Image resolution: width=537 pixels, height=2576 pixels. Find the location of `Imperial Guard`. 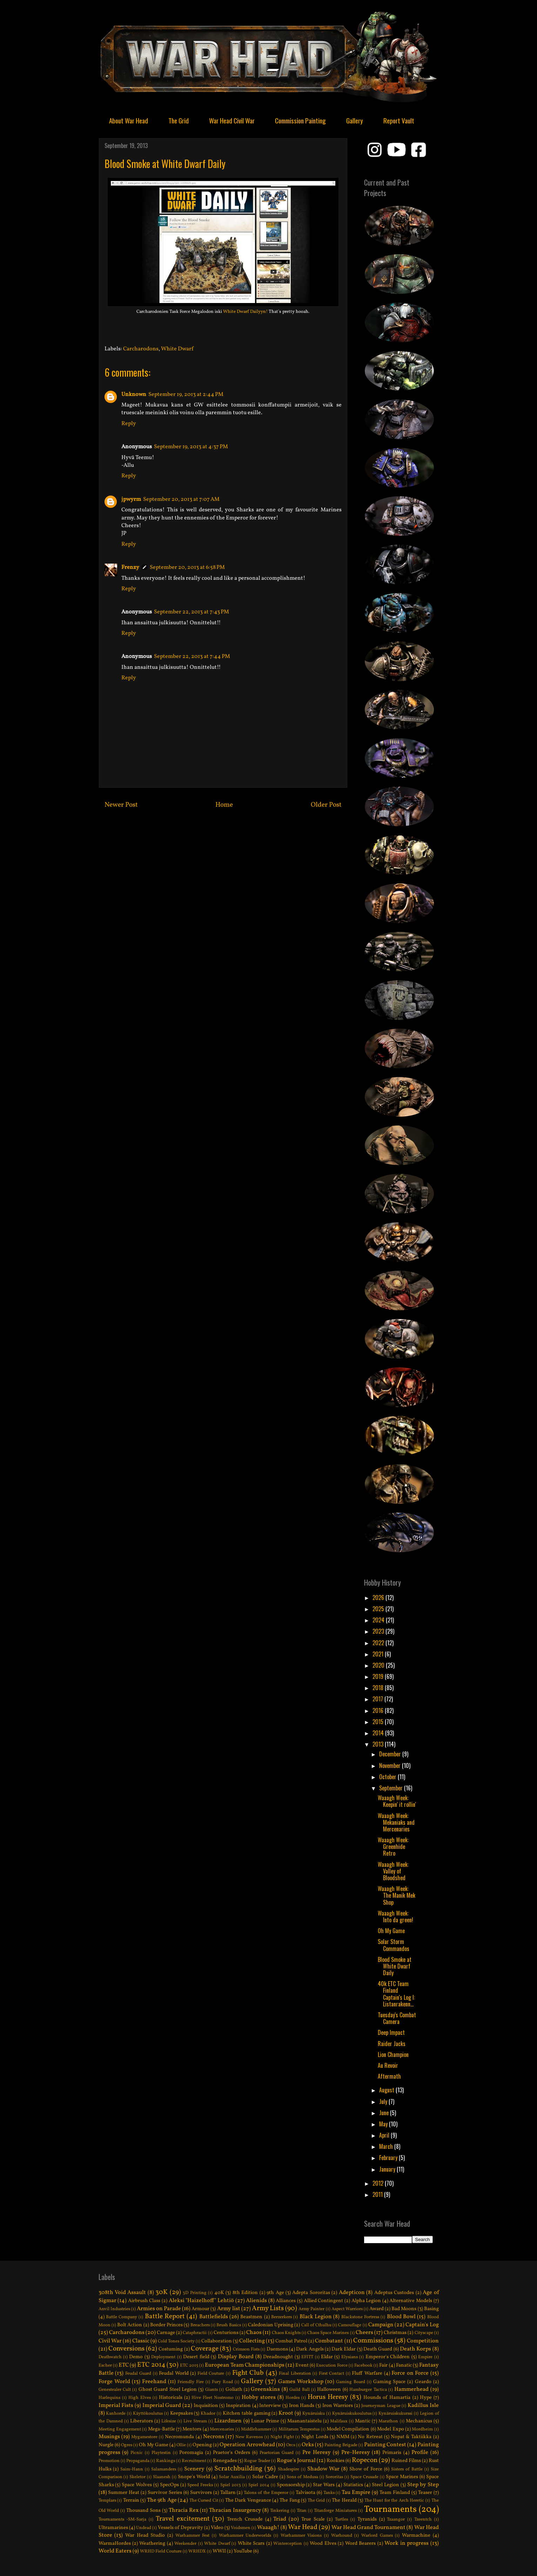

Imperial Guard is located at coordinates (161, 2405).